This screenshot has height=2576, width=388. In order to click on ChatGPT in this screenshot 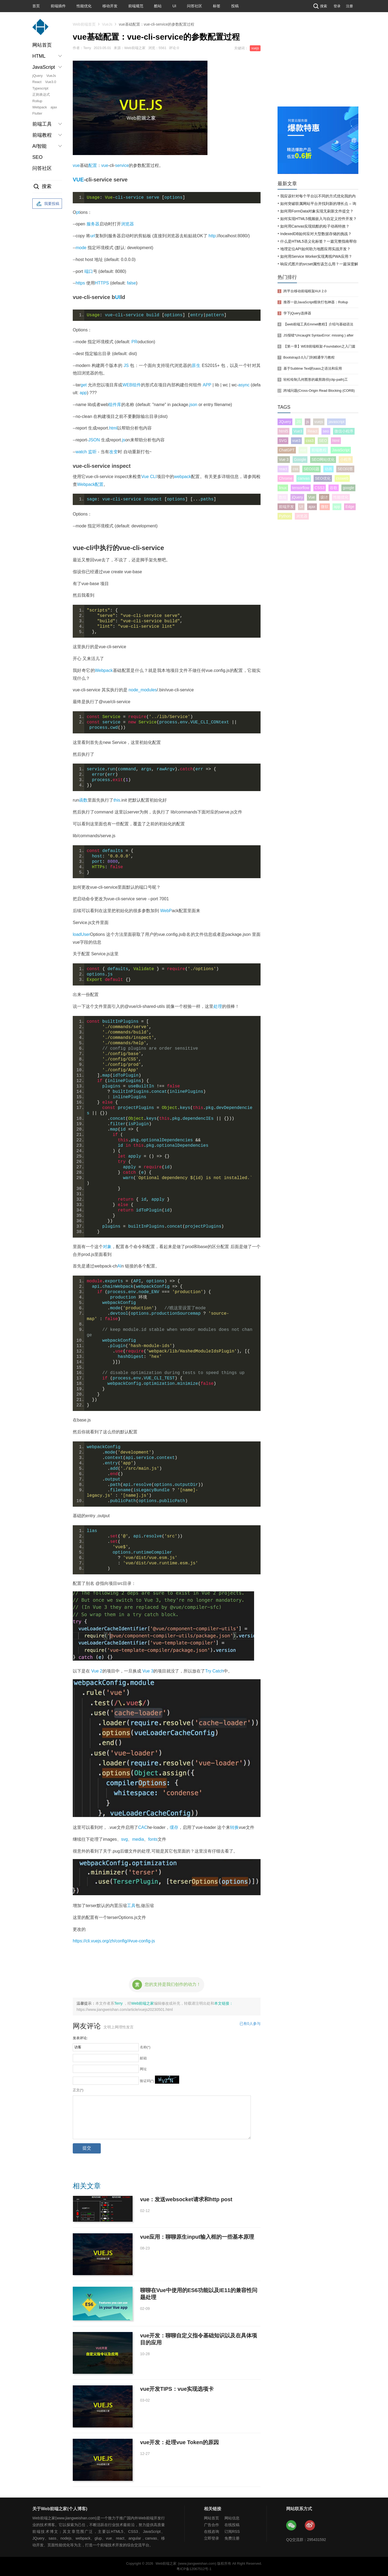, I will do `click(287, 450)`.